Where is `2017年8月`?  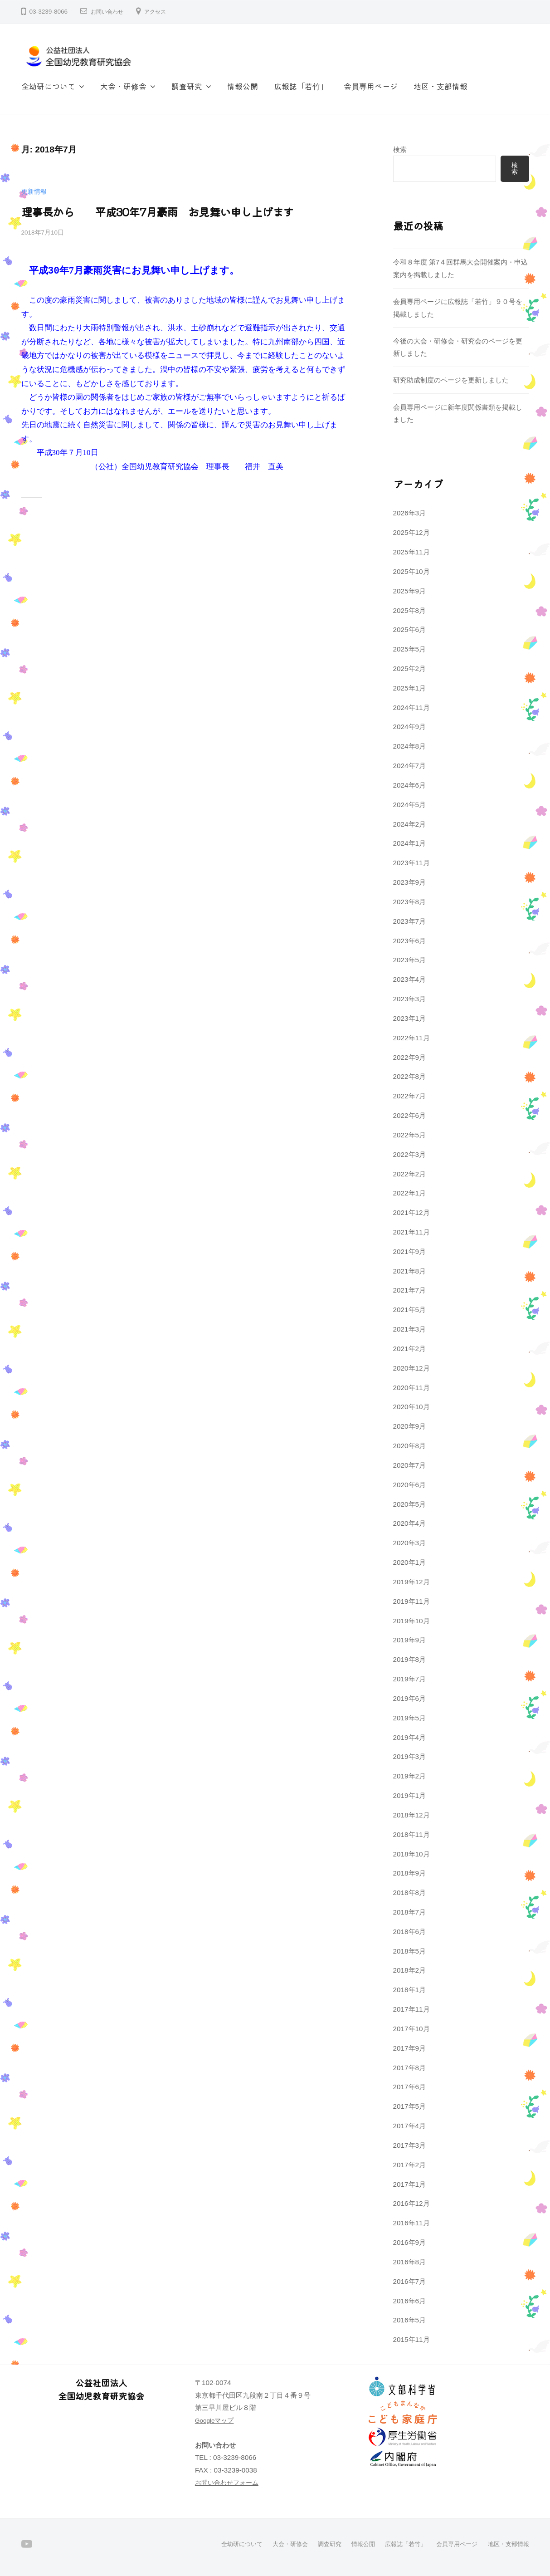
2017年8月 is located at coordinates (409, 2068).